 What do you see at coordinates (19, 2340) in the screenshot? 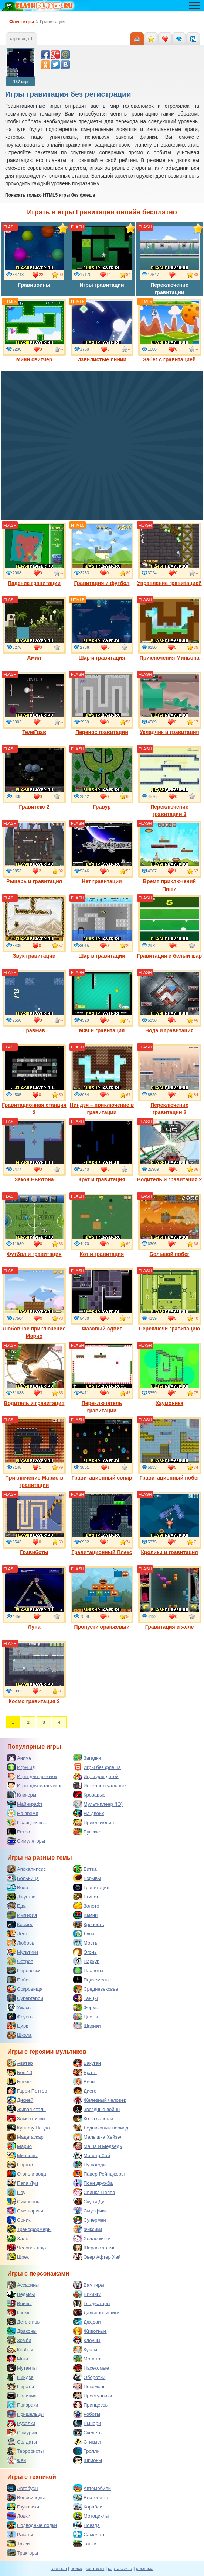
I see `Зомби` at bounding box center [19, 2340].